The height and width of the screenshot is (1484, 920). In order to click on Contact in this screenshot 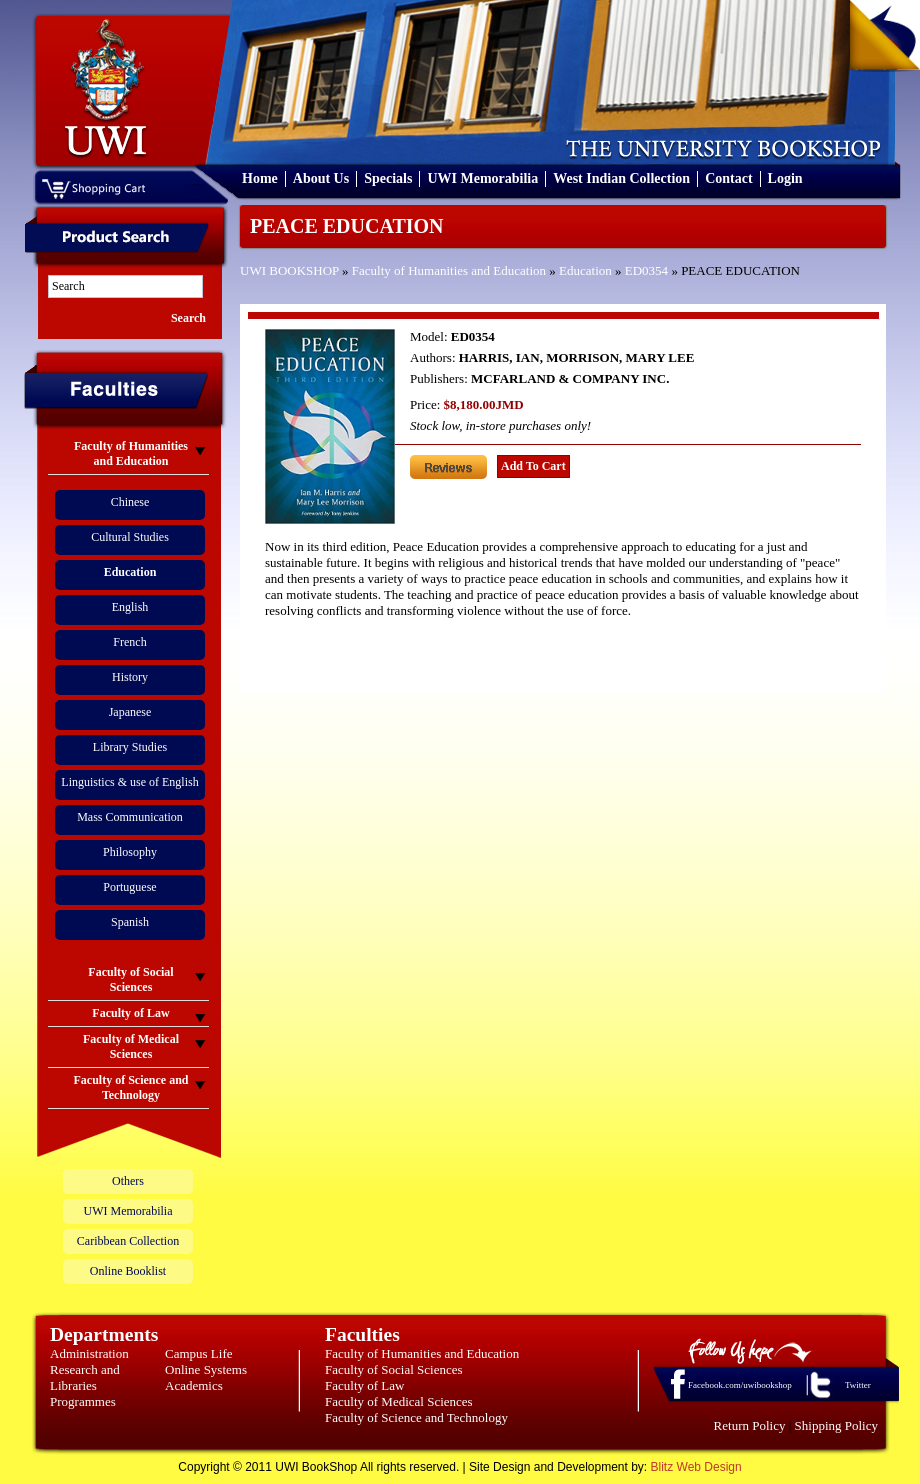, I will do `click(728, 178)`.